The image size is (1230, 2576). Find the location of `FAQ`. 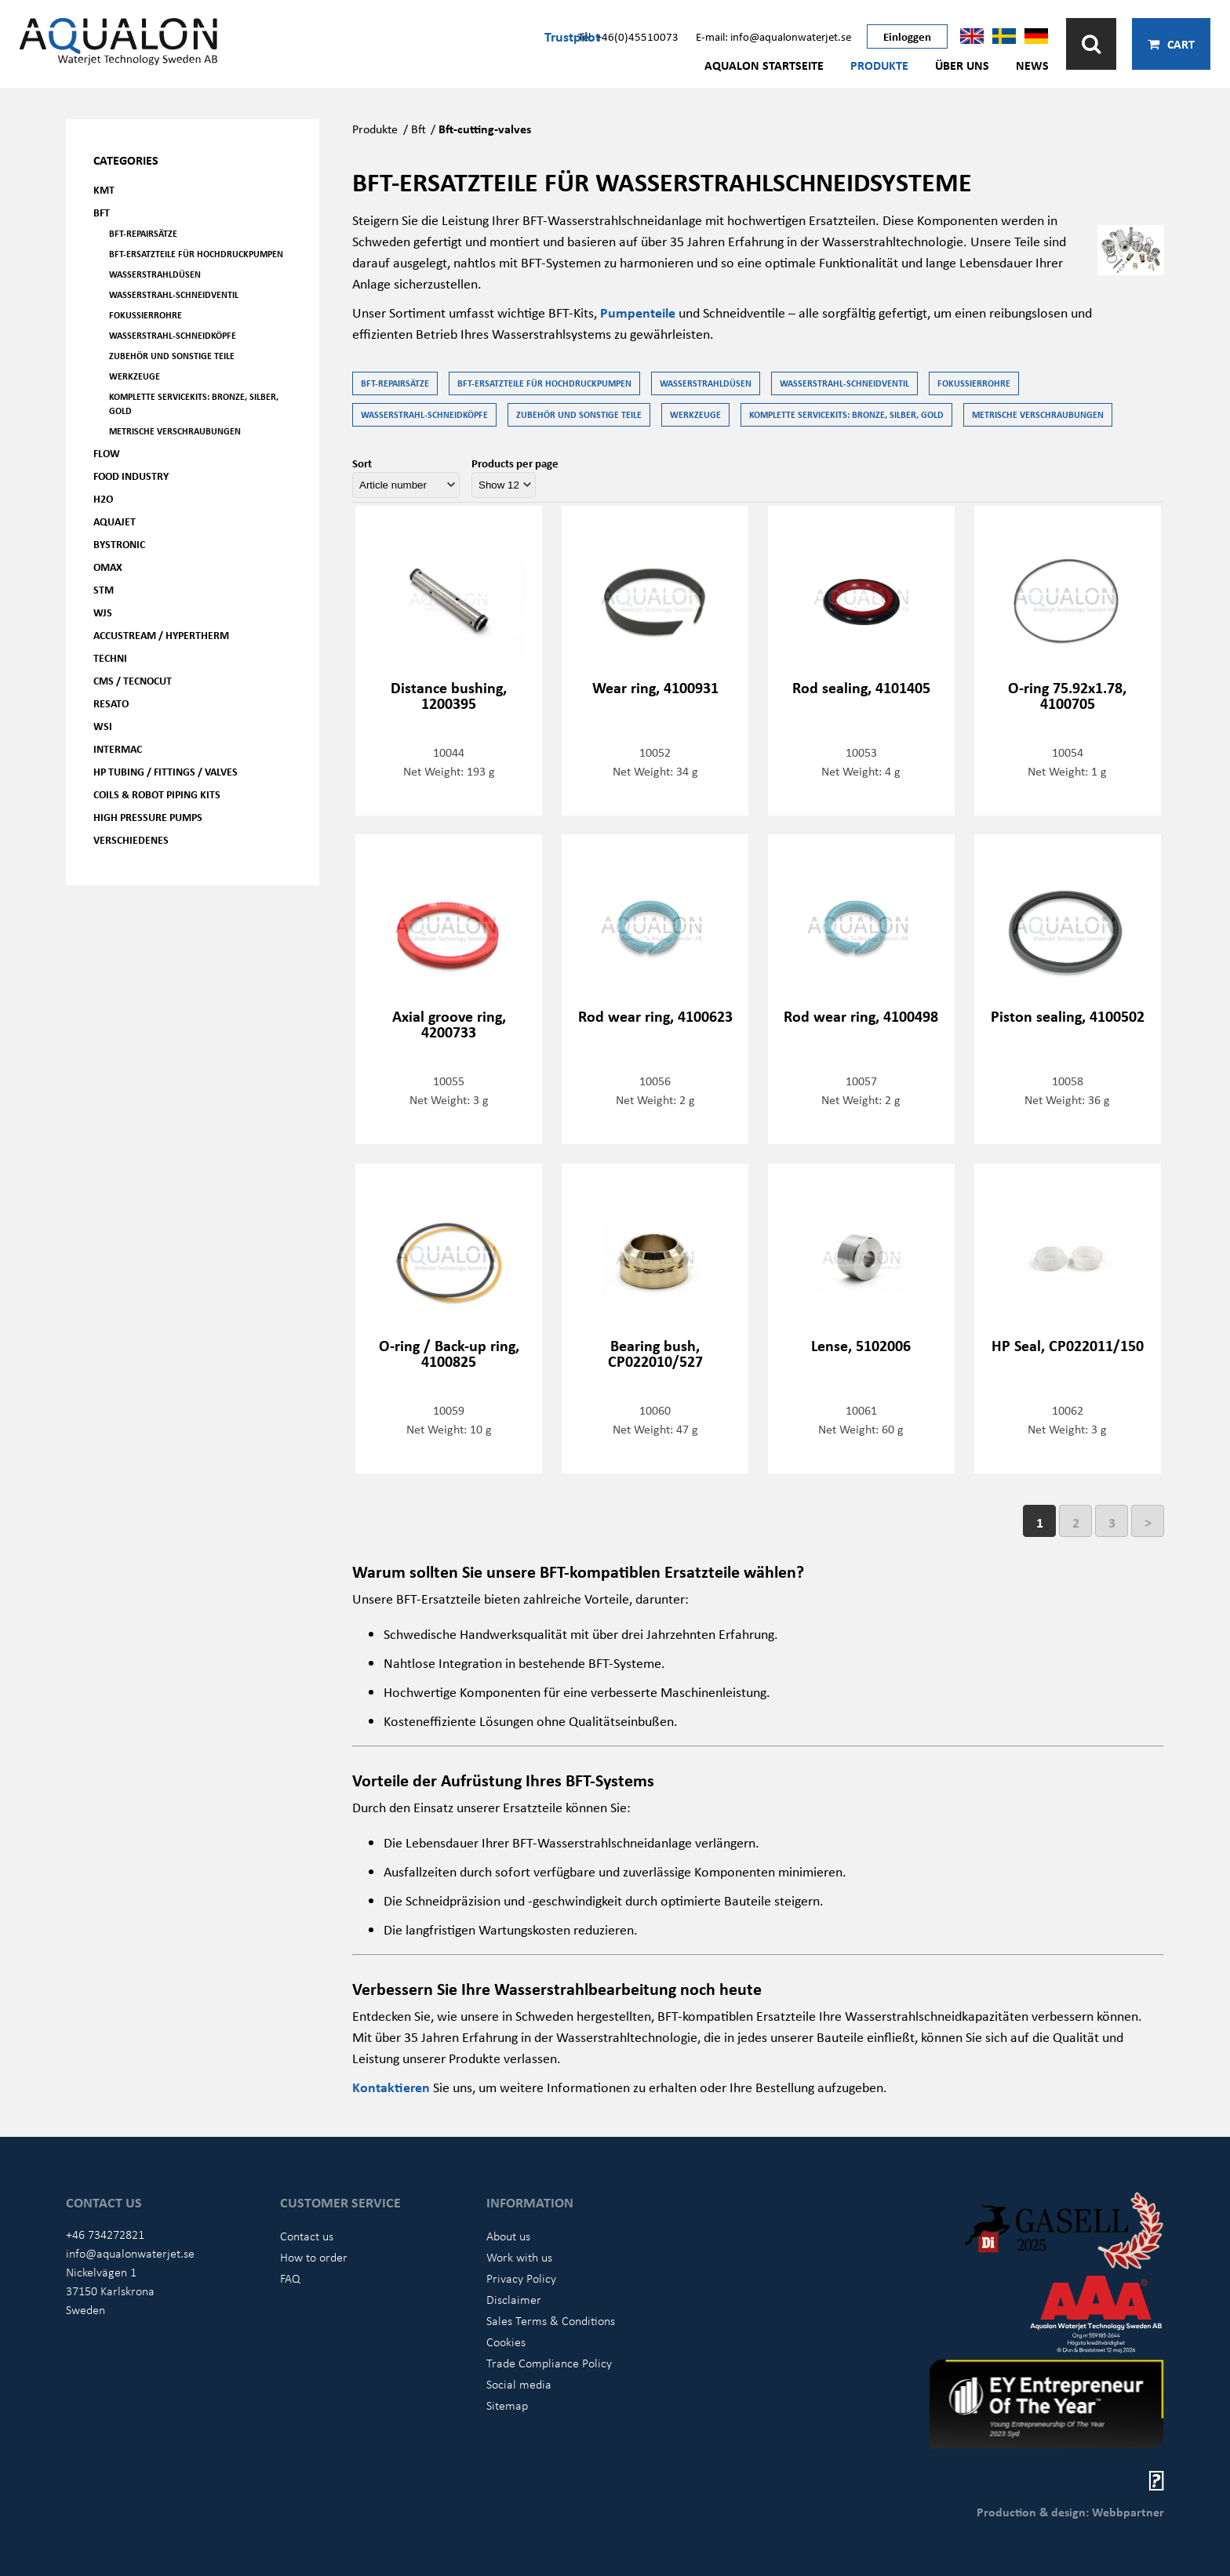

FAQ is located at coordinates (290, 2278).